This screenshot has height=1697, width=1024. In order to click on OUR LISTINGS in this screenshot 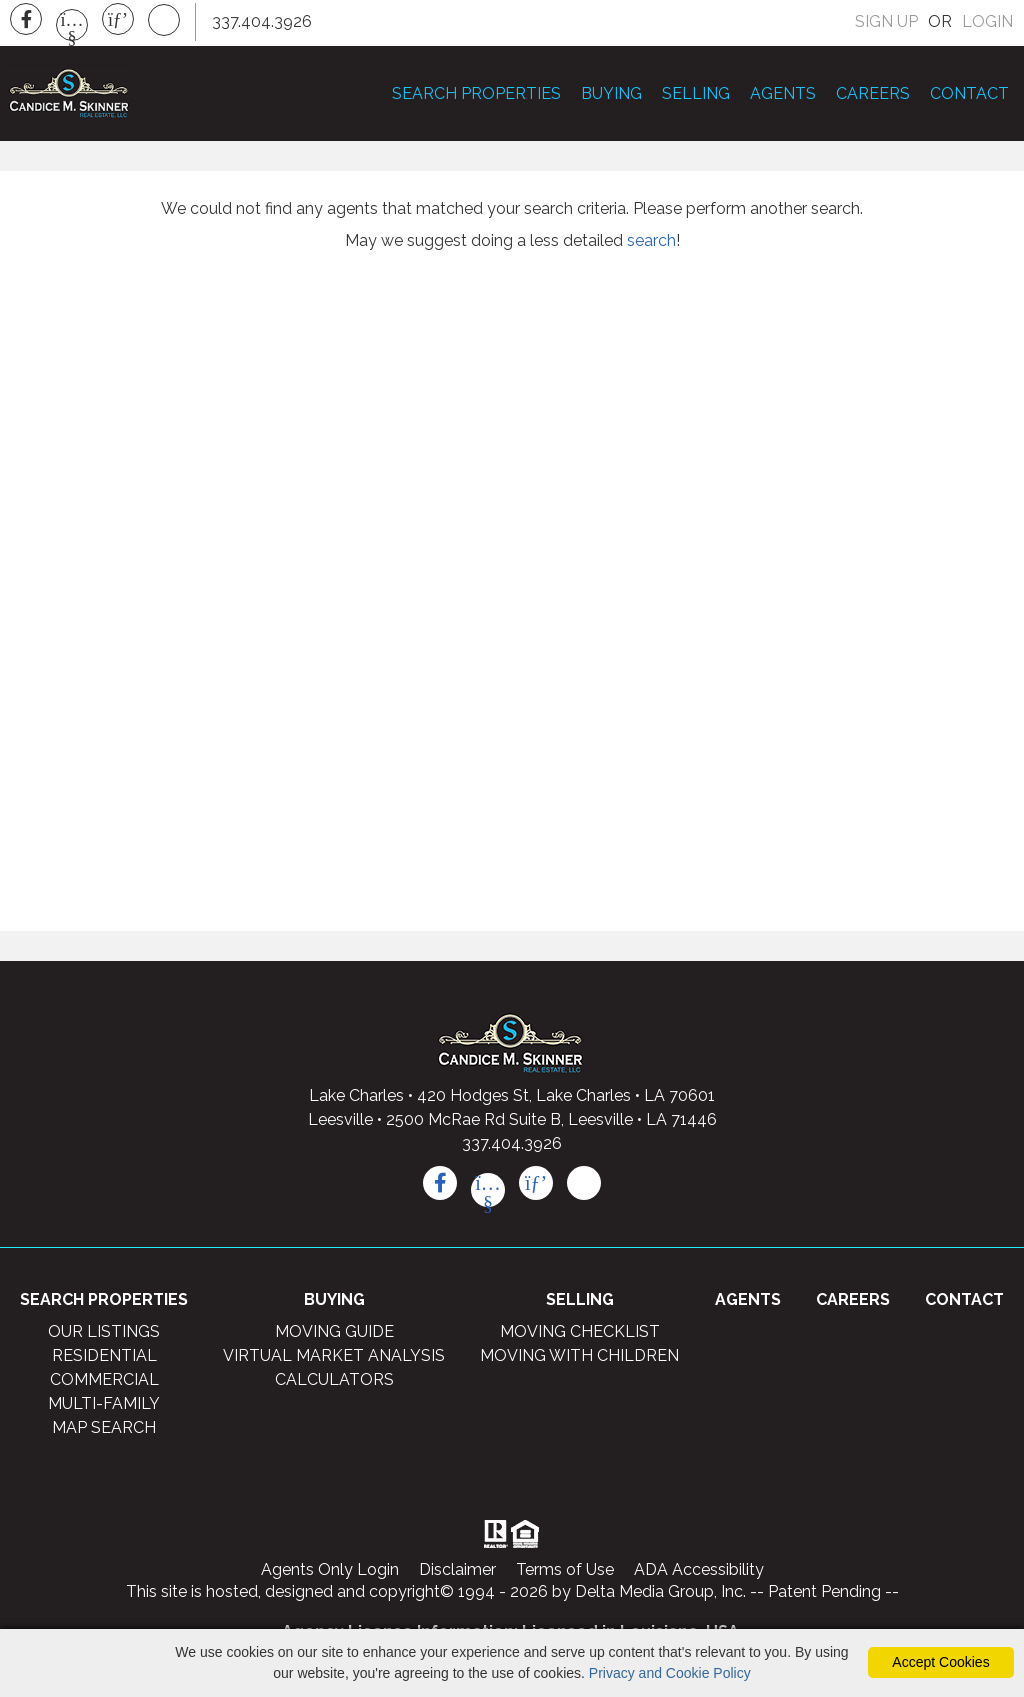, I will do `click(104, 1336)`.